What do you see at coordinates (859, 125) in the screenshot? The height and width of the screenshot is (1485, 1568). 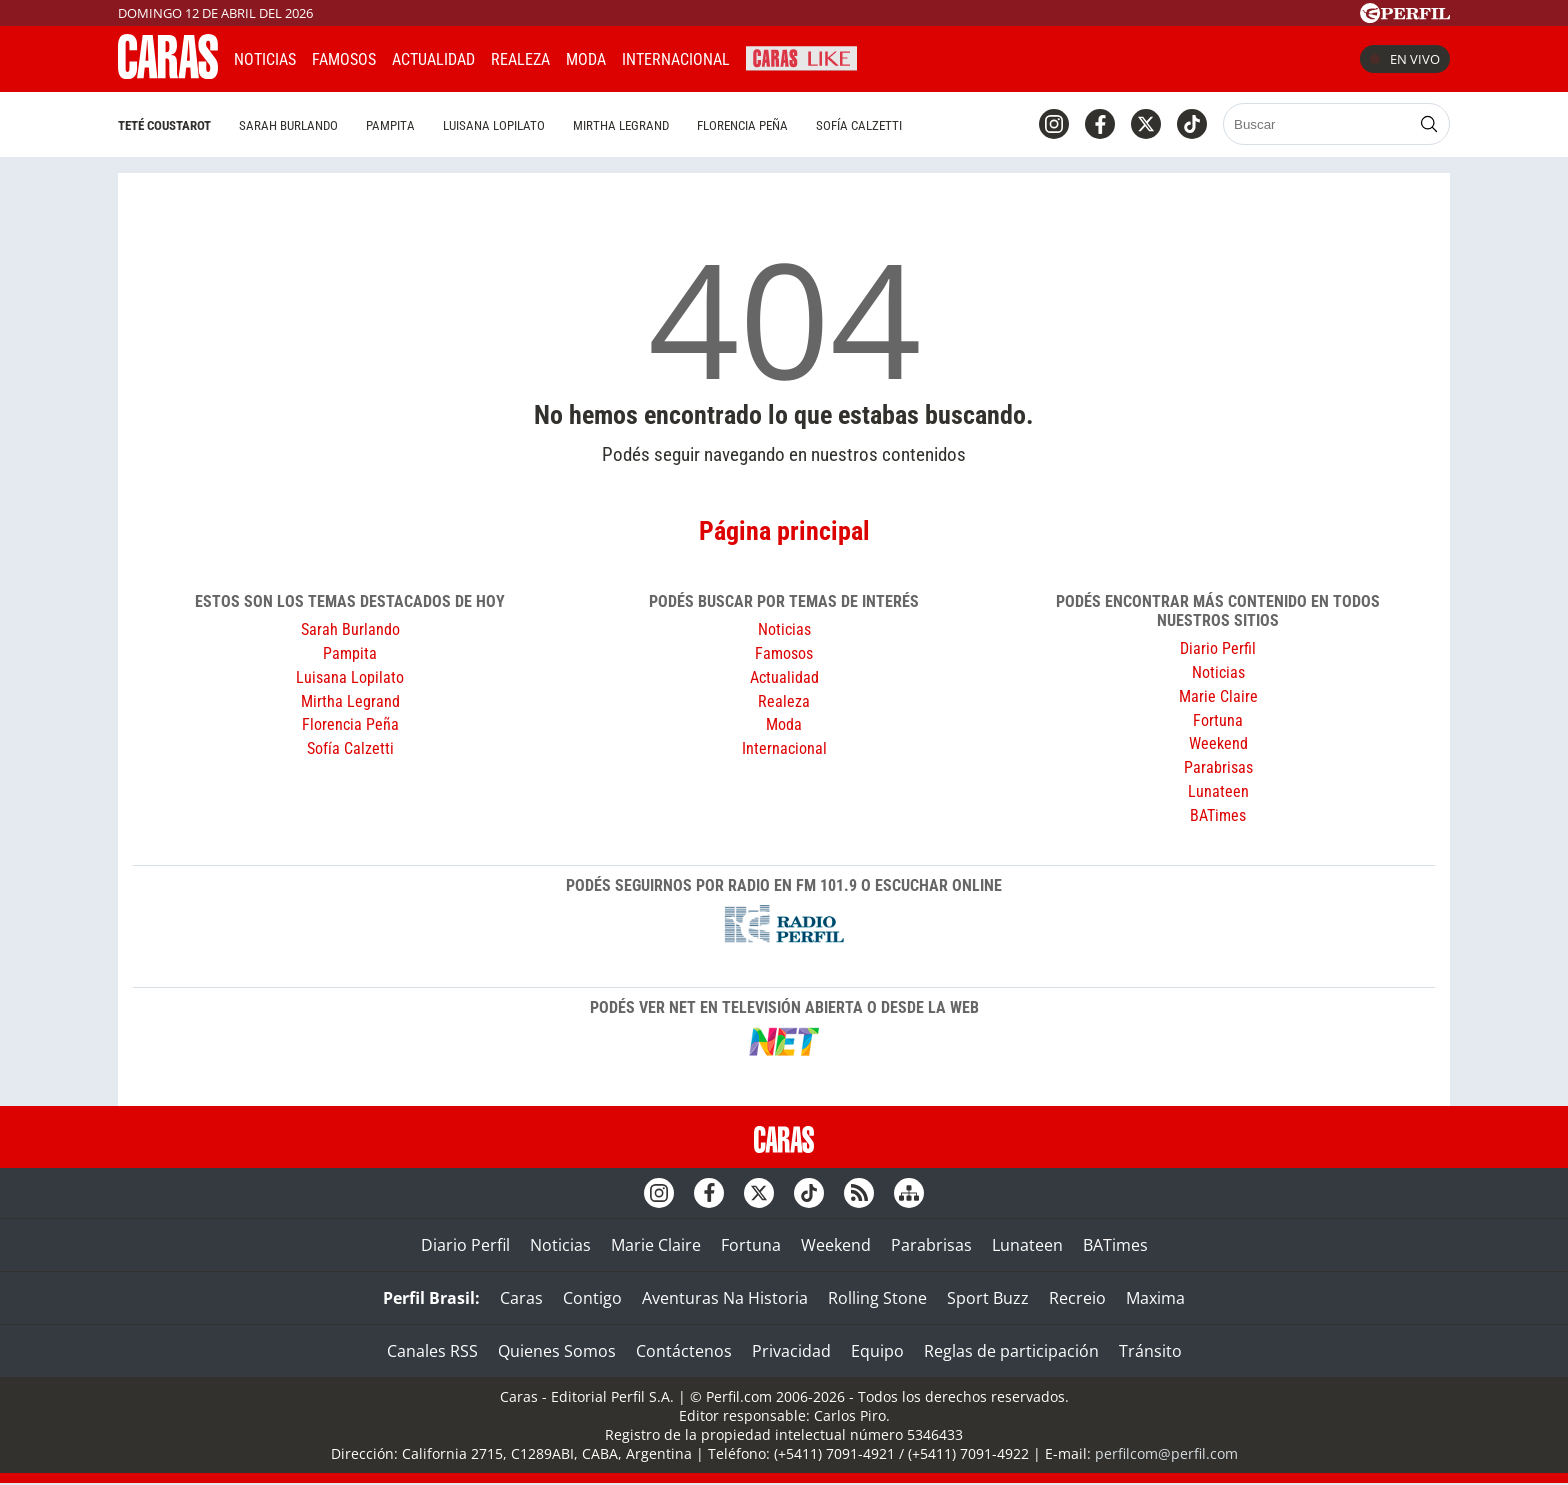 I see `Sofía Calzetti` at bounding box center [859, 125].